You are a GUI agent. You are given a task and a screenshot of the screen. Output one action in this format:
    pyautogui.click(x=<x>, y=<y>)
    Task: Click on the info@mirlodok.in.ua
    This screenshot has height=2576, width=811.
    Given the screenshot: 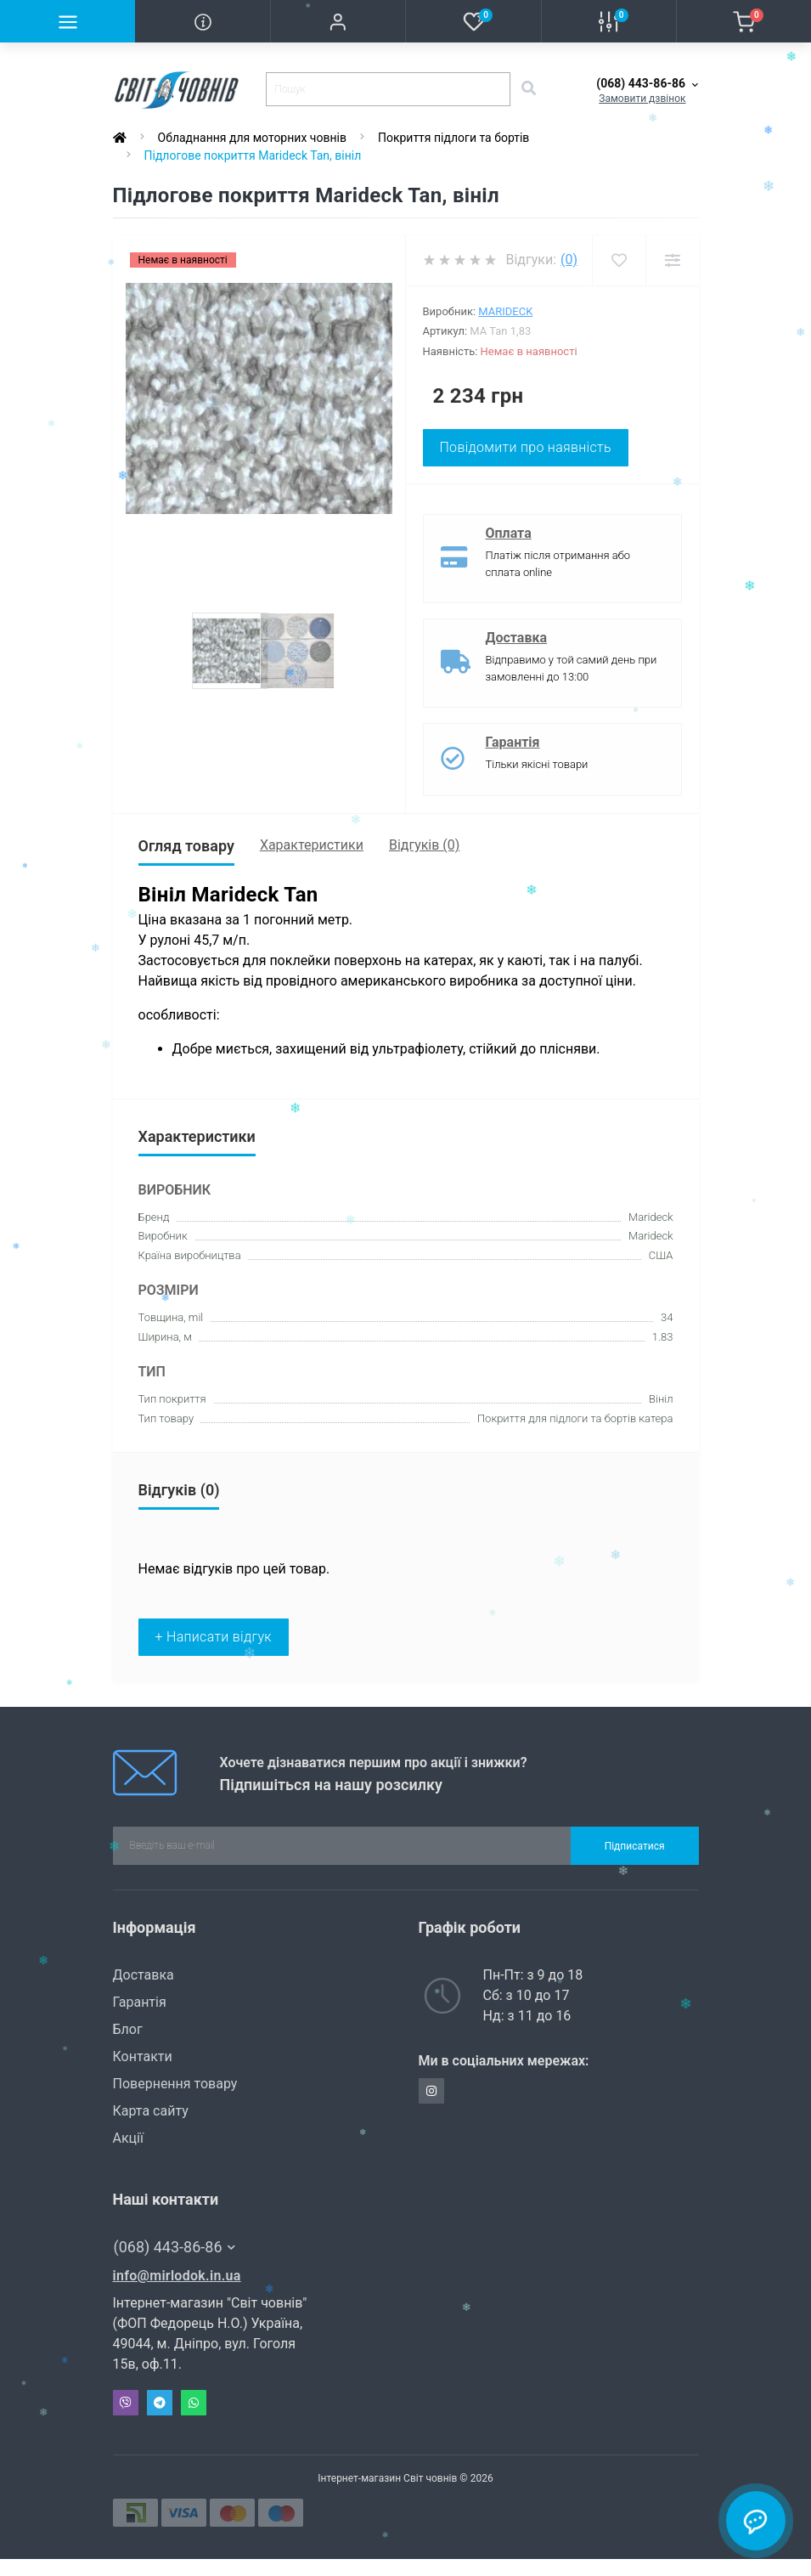 What is the action you would take?
    pyautogui.click(x=177, y=2276)
    